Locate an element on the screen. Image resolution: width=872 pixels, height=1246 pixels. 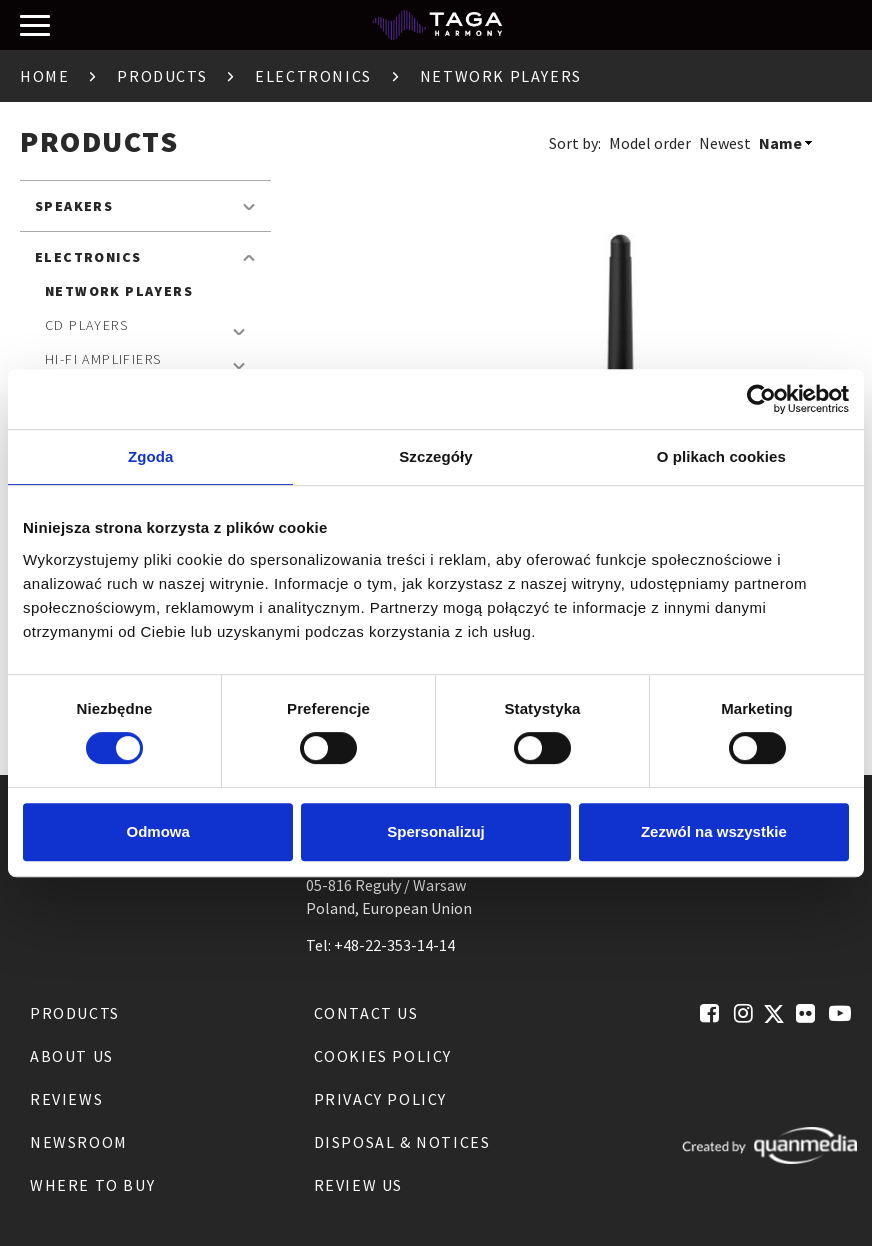
Cookies Policy is located at coordinates (383, 1056).